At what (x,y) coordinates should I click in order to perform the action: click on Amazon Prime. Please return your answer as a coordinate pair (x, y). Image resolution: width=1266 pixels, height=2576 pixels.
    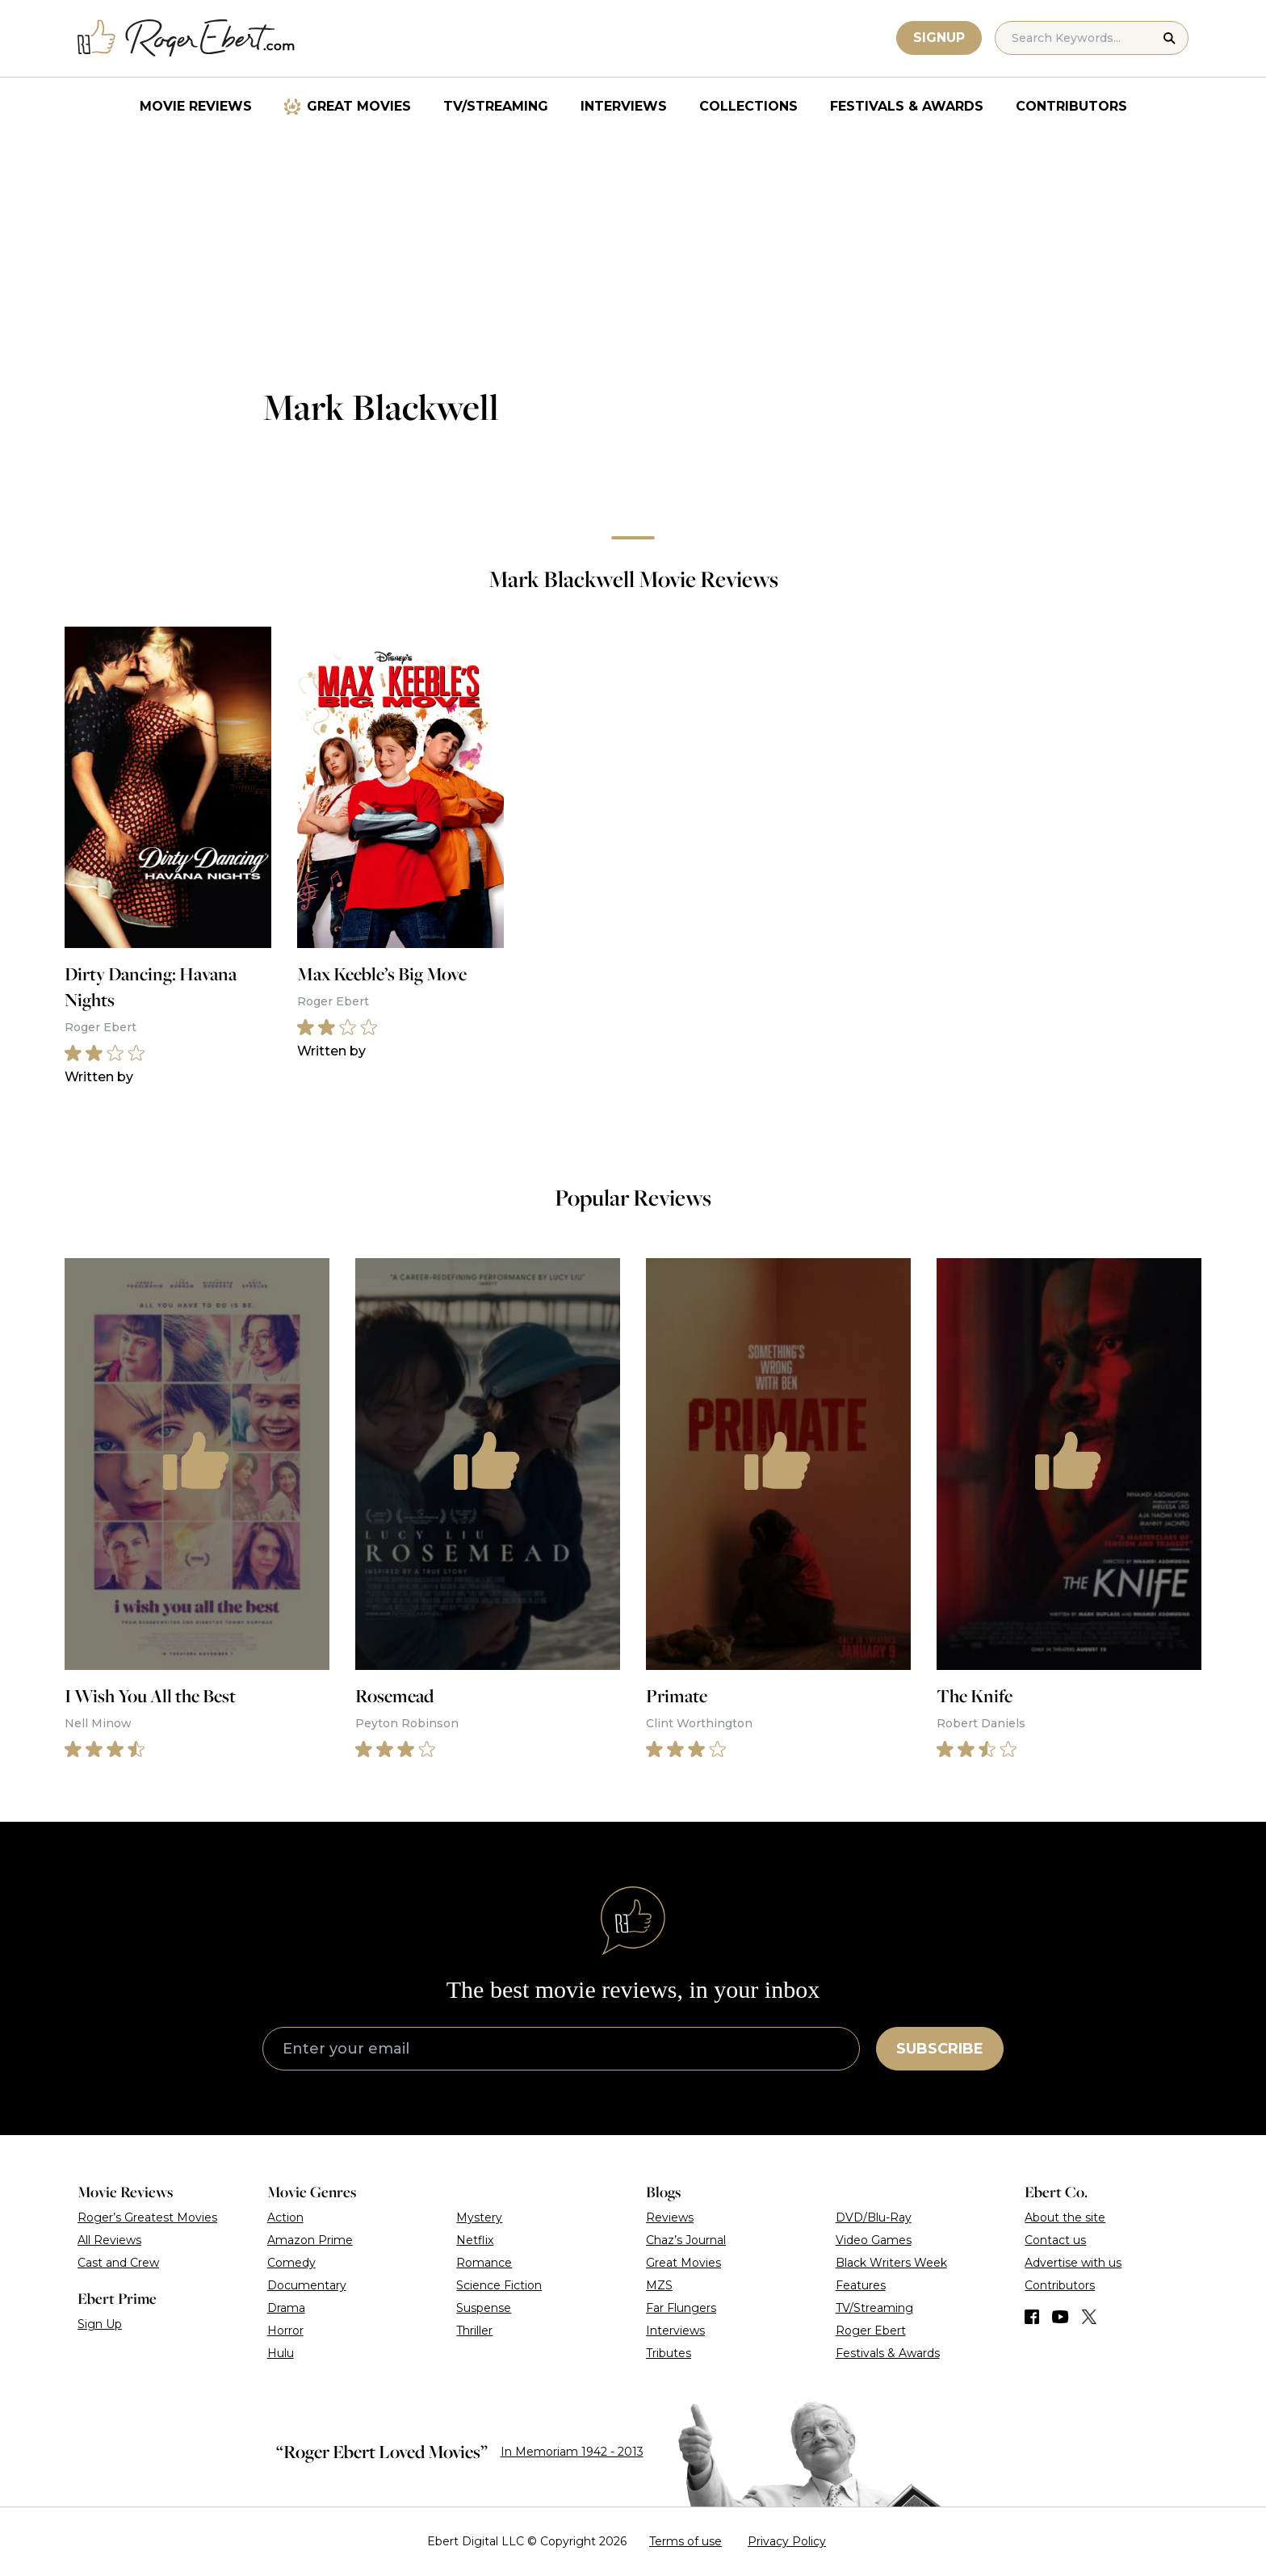
    Looking at the image, I should click on (310, 2240).